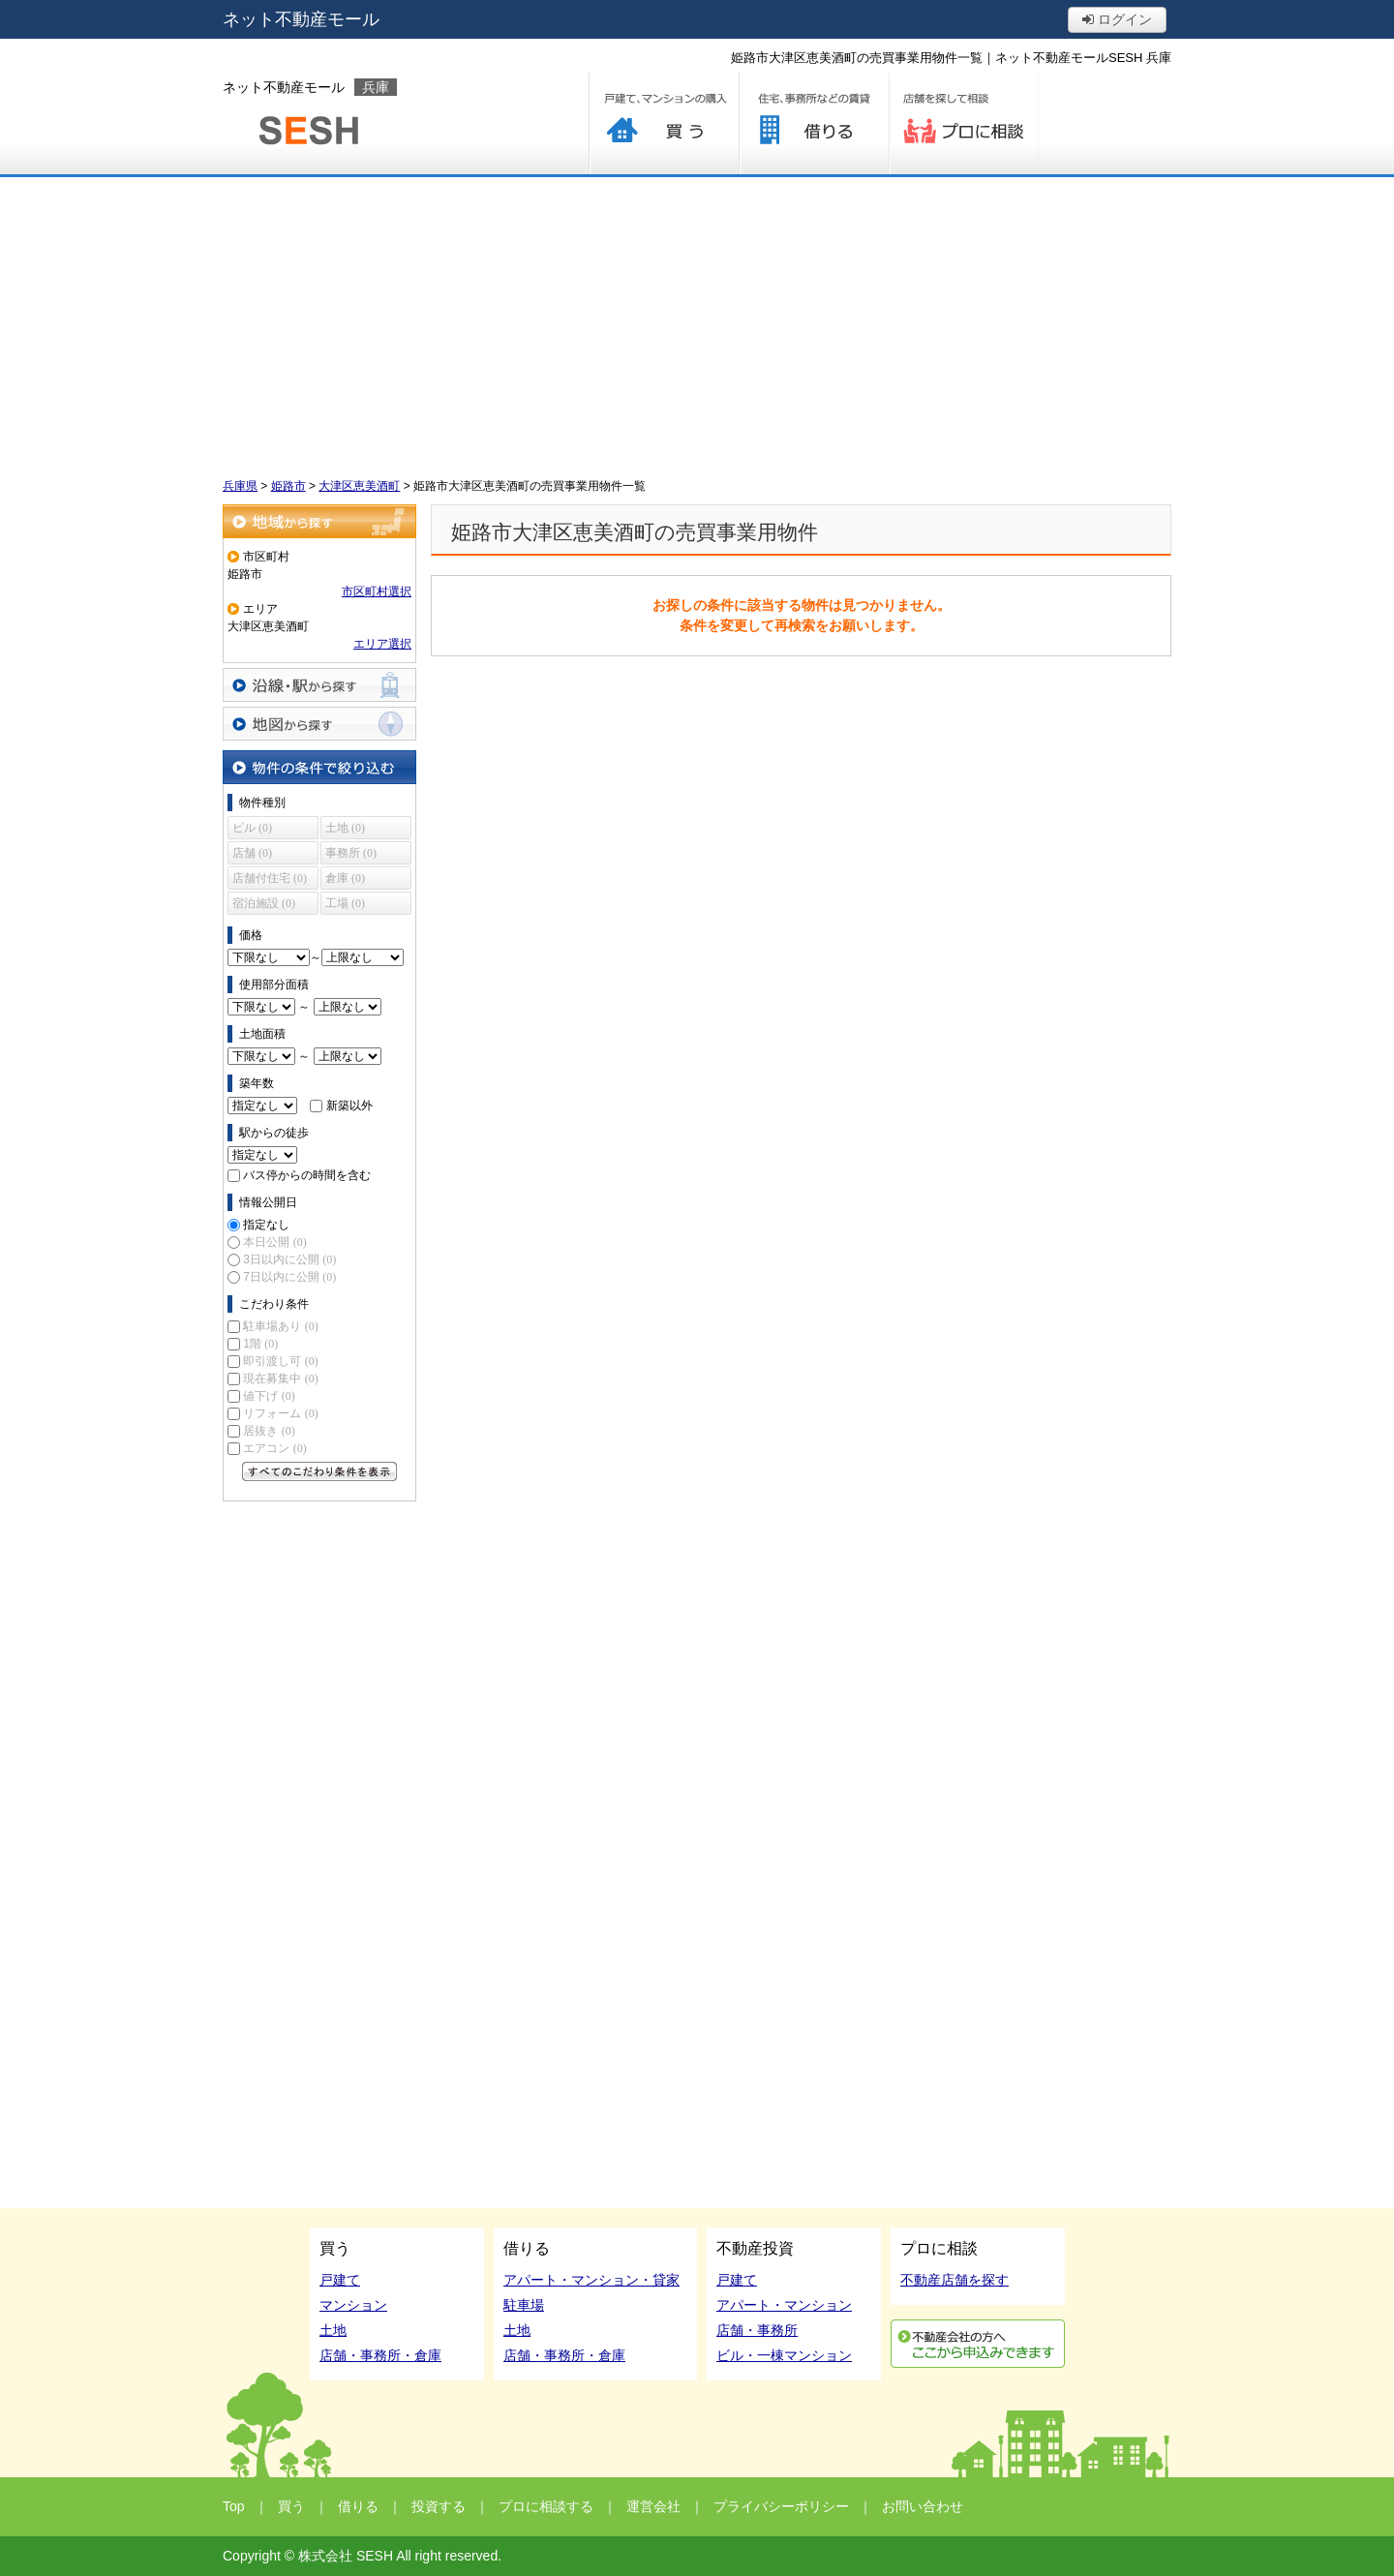  What do you see at coordinates (280, 1361) in the screenshot?
I see `即引渡し可` at bounding box center [280, 1361].